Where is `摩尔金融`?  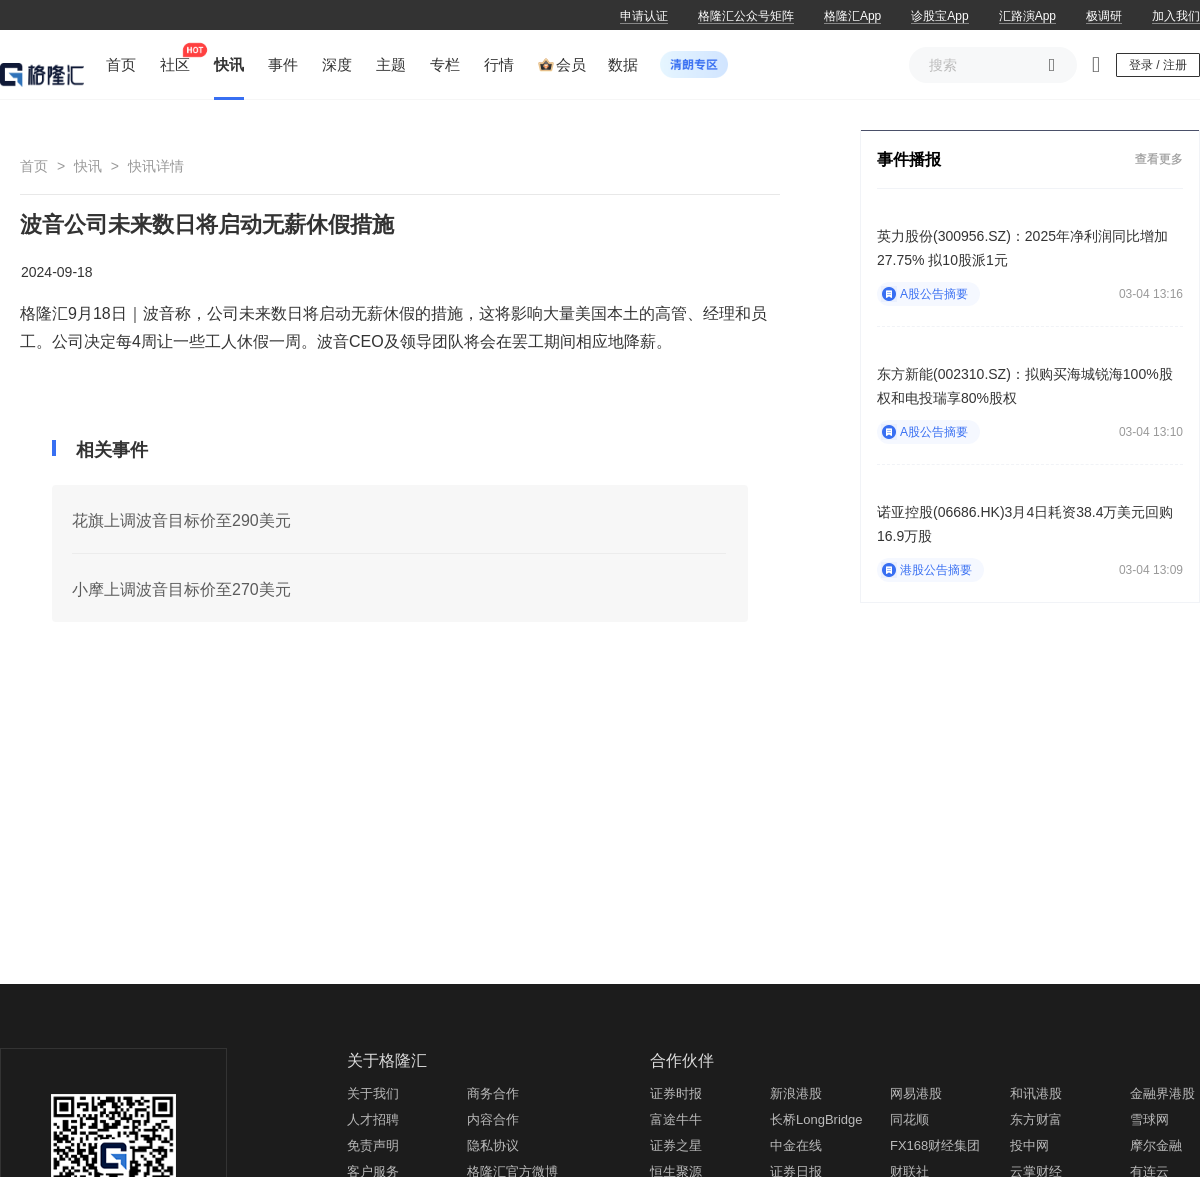
摩尔金融 is located at coordinates (1156, 1145).